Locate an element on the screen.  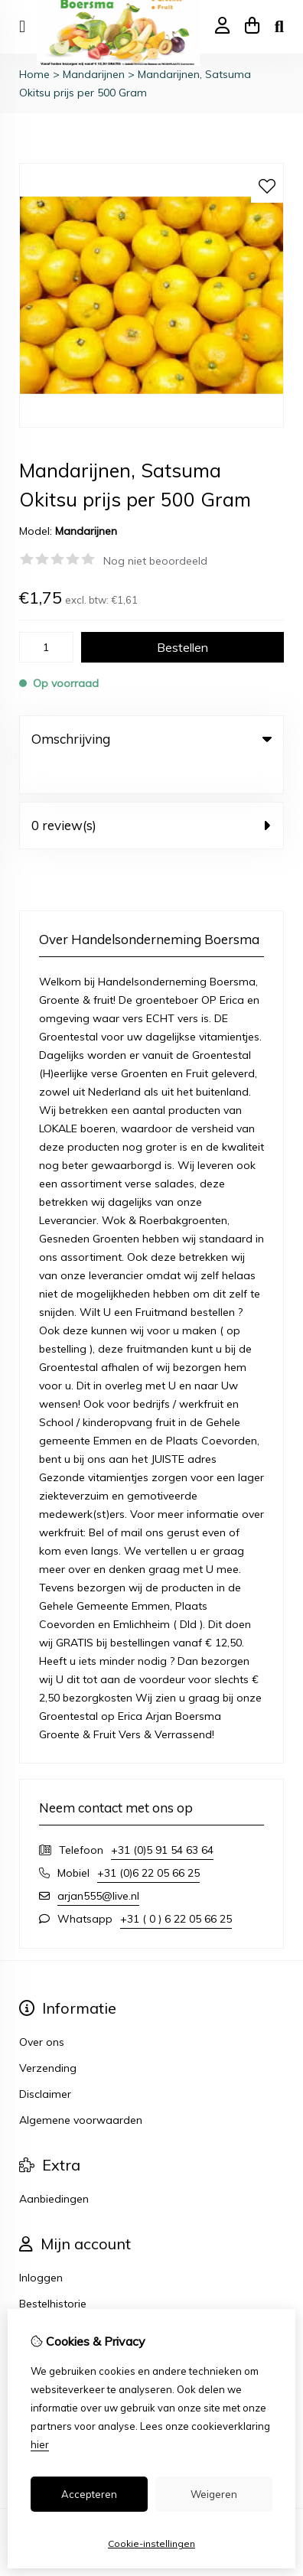
0 review(s) [tab] is located at coordinates (151, 794).